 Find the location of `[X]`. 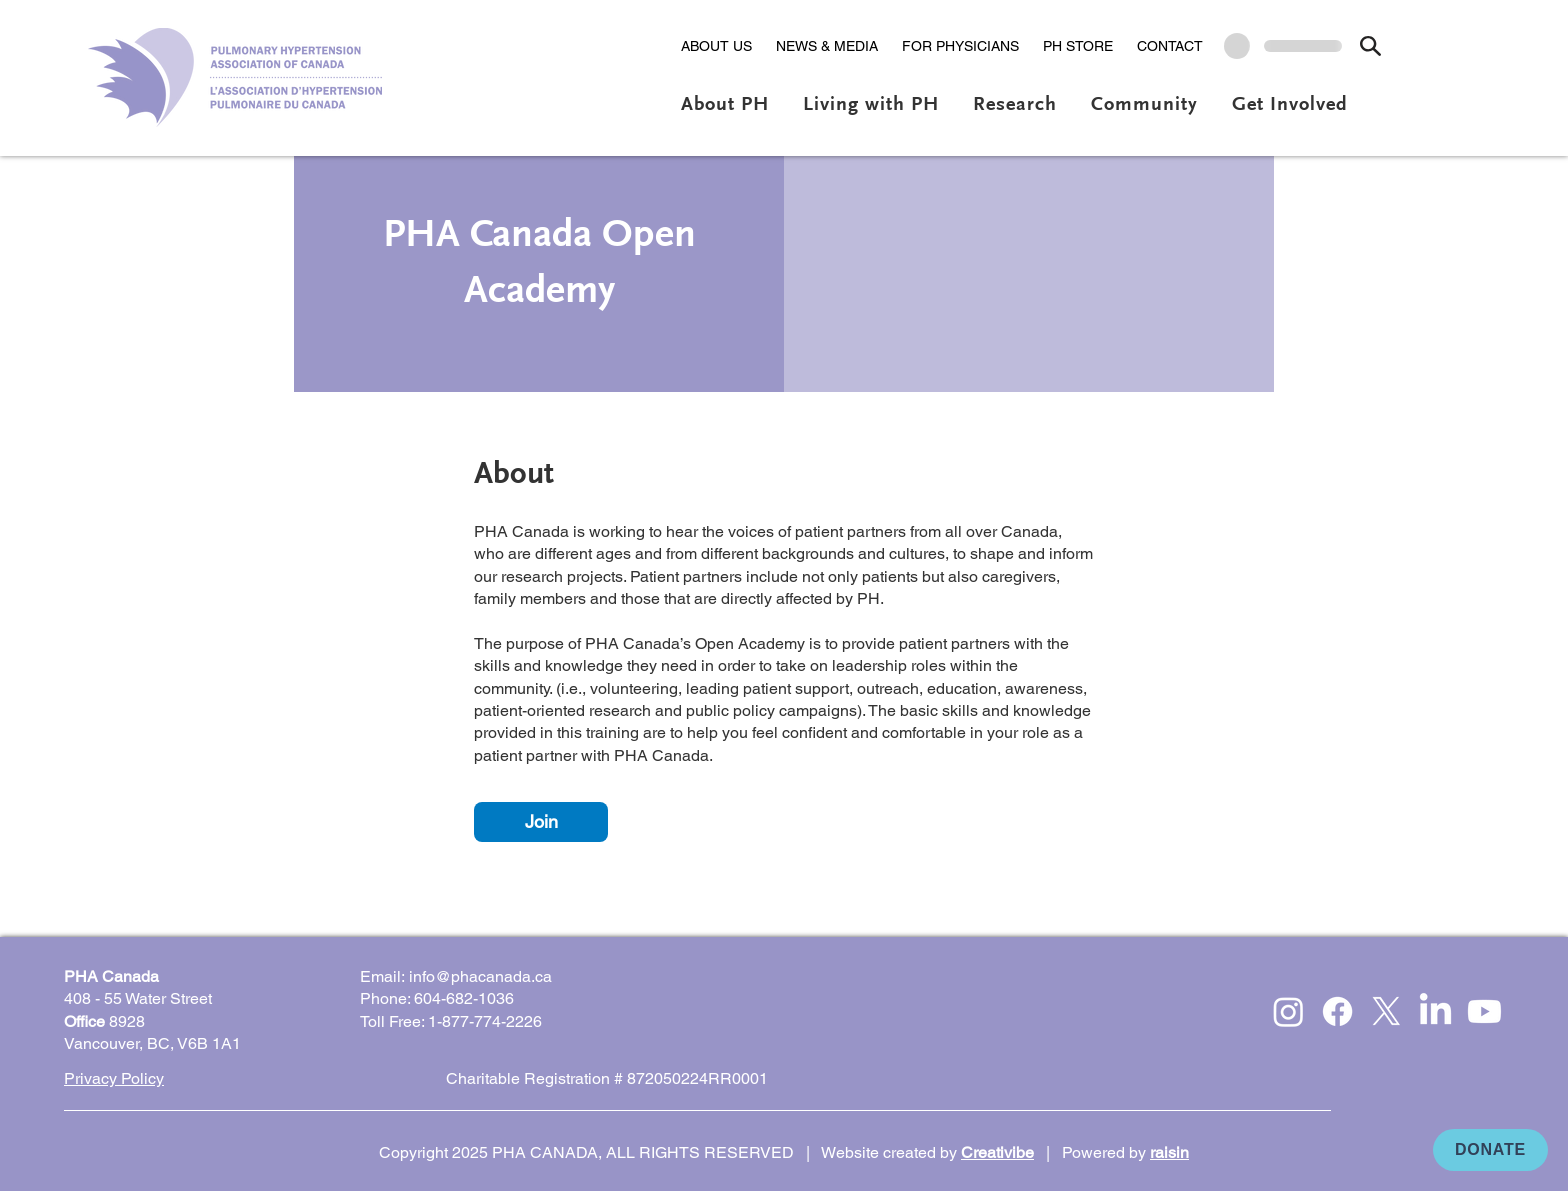

[X] is located at coordinates (1386, 1011).